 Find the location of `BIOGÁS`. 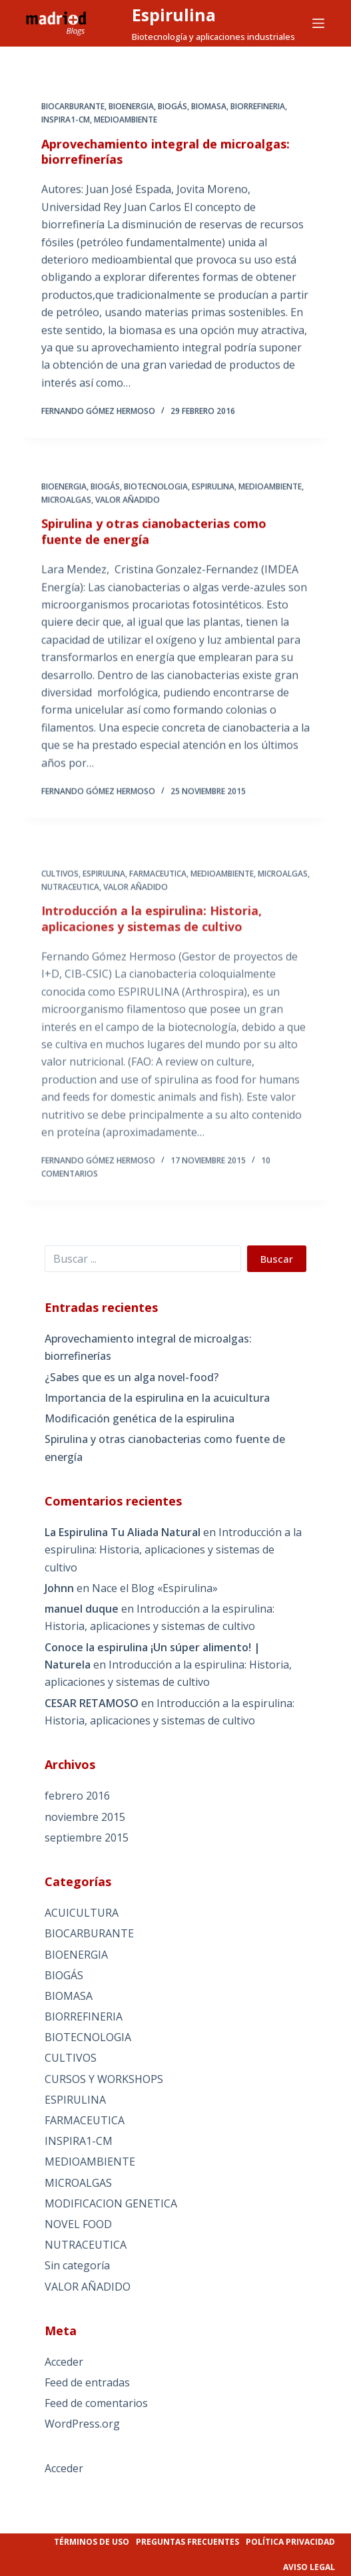

BIOGÁS is located at coordinates (172, 107).